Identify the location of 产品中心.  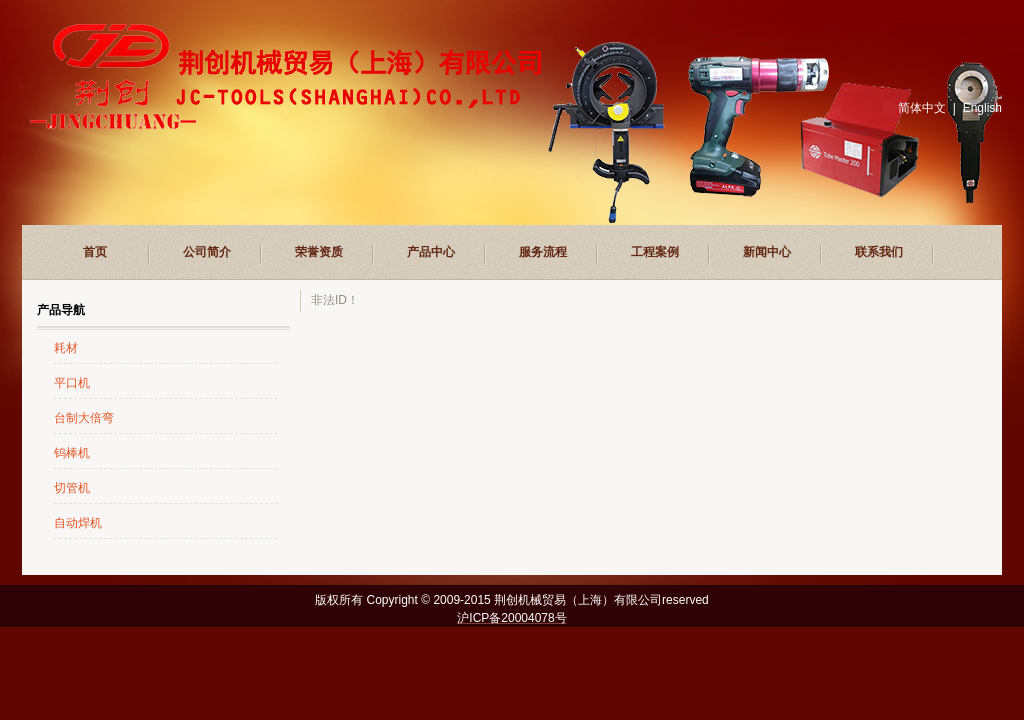
(431, 252).